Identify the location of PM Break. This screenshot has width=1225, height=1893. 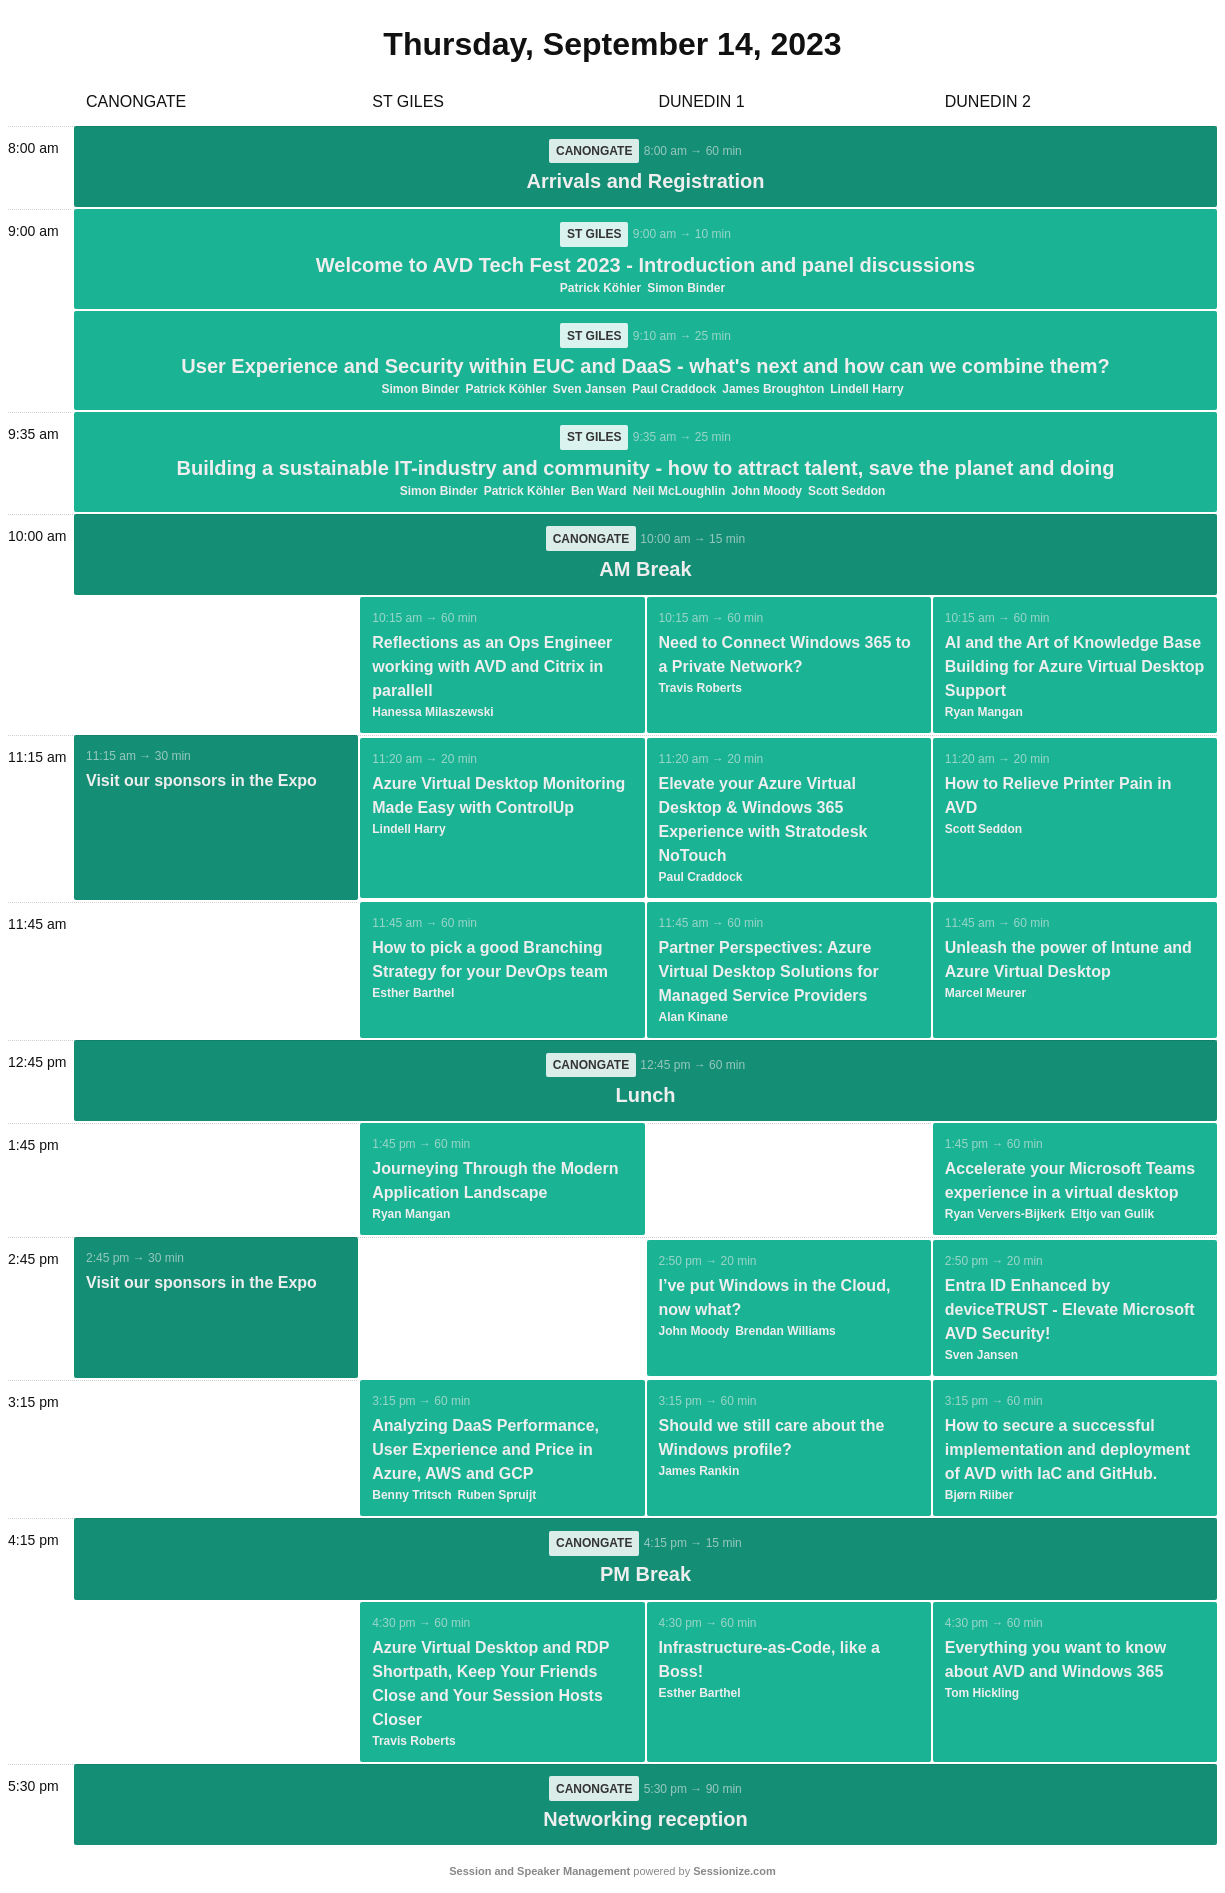
(645, 1578).